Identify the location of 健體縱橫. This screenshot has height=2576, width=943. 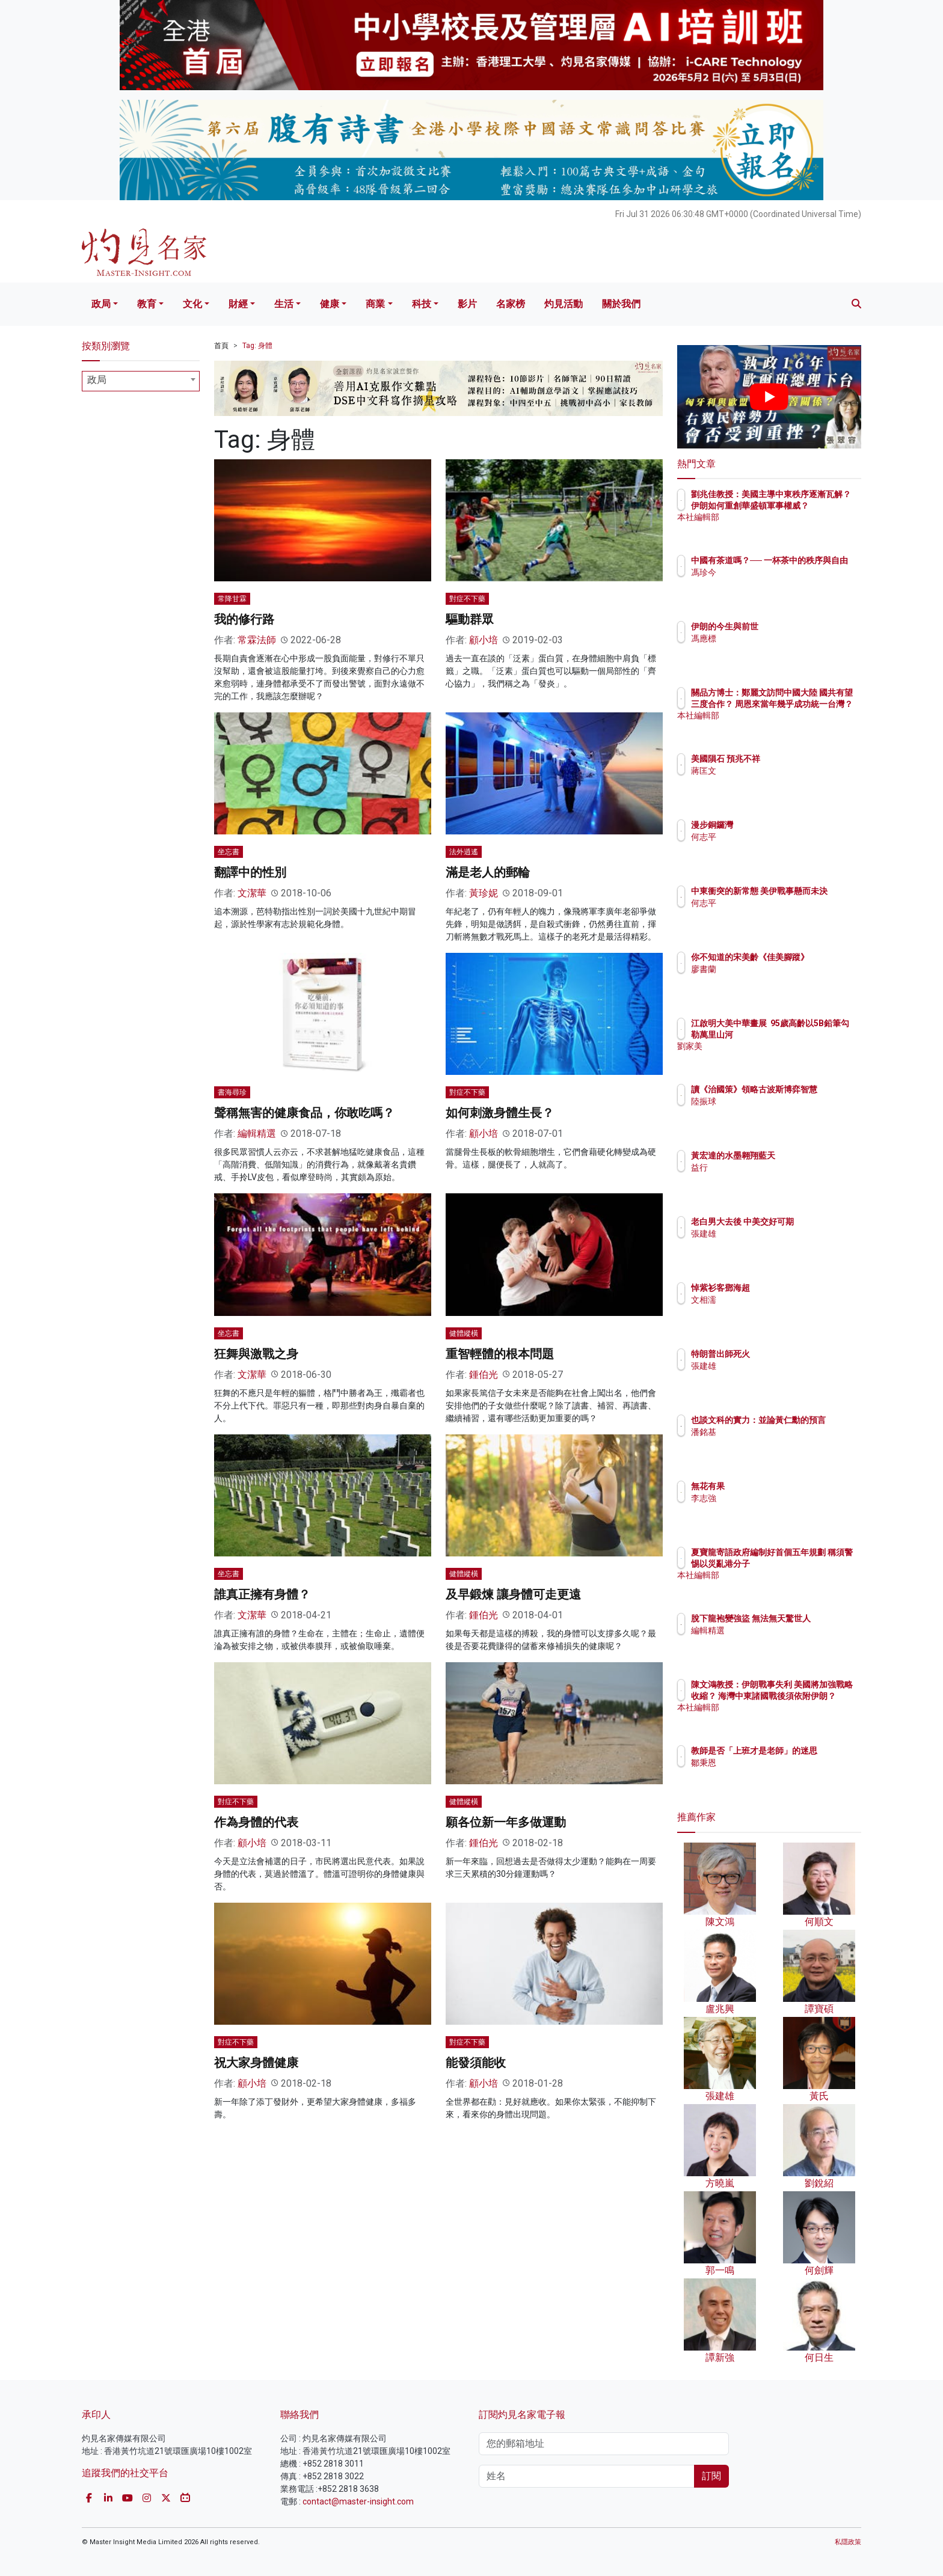
(463, 1333).